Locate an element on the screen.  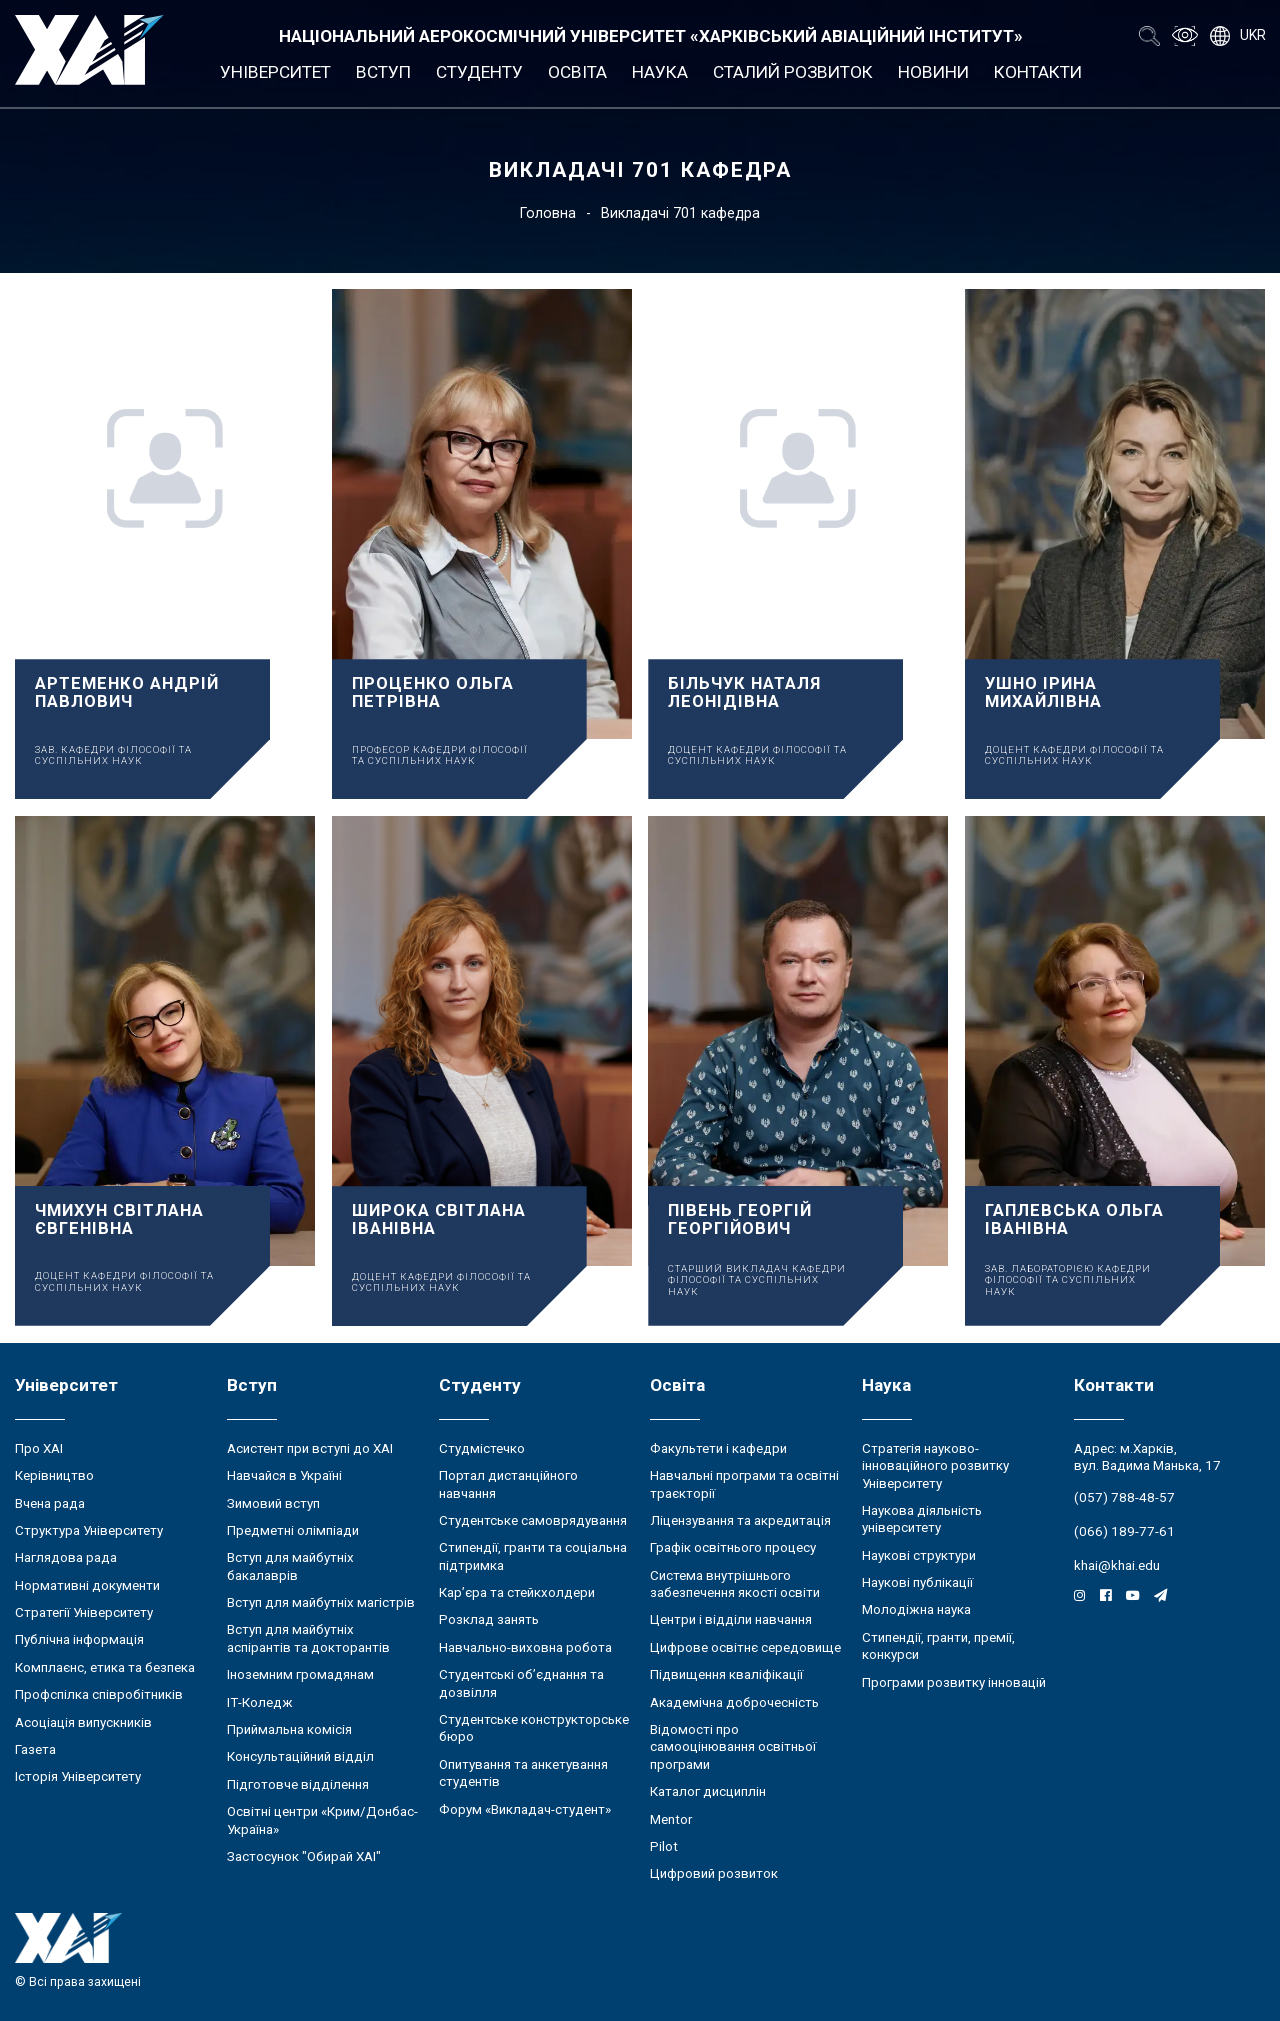
Іноземним громадянам is located at coordinates (300, 1674).